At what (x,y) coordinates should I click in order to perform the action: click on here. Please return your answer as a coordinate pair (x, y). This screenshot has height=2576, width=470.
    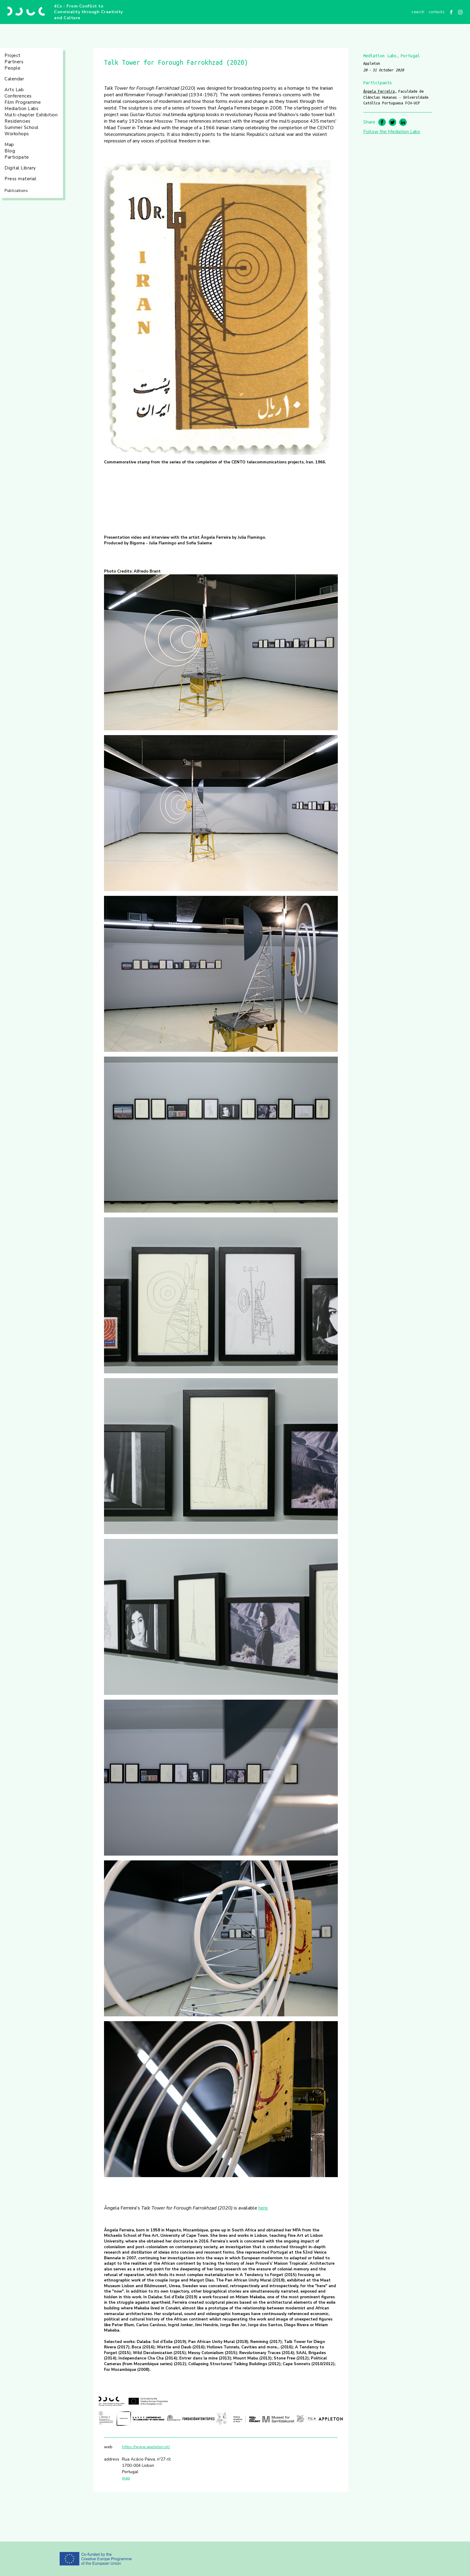
    Looking at the image, I should click on (263, 2208).